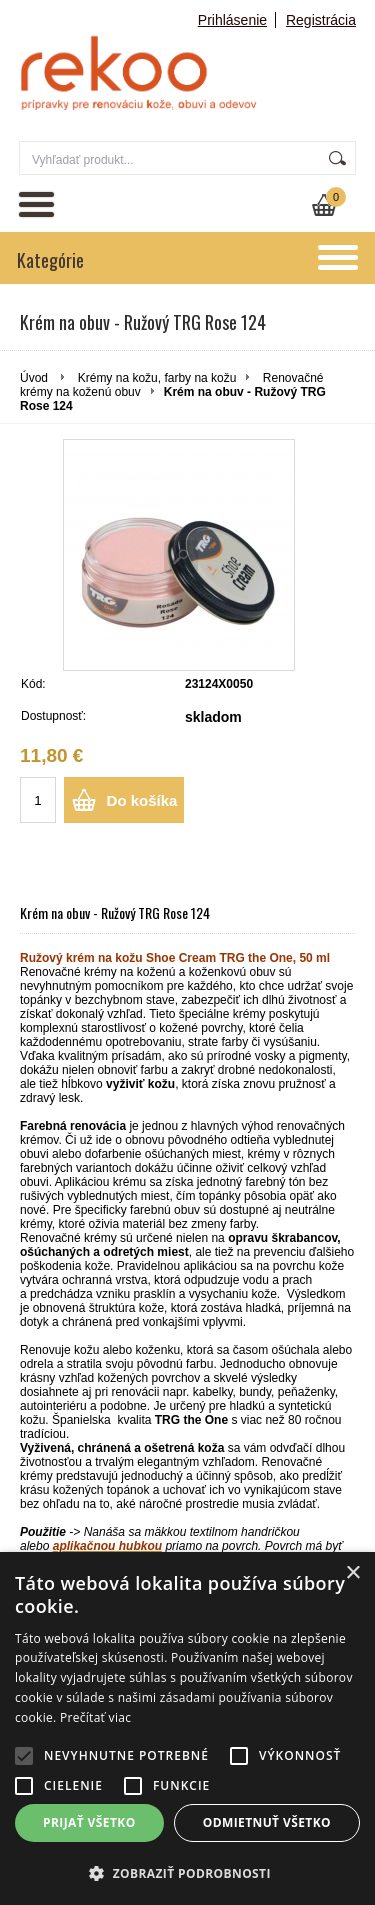 The width and height of the screenshot is (375, 1905). What do you see at coordinates (142, 800) in the screenshot?
I see `Do košíka` at bounding box center [142, 800].